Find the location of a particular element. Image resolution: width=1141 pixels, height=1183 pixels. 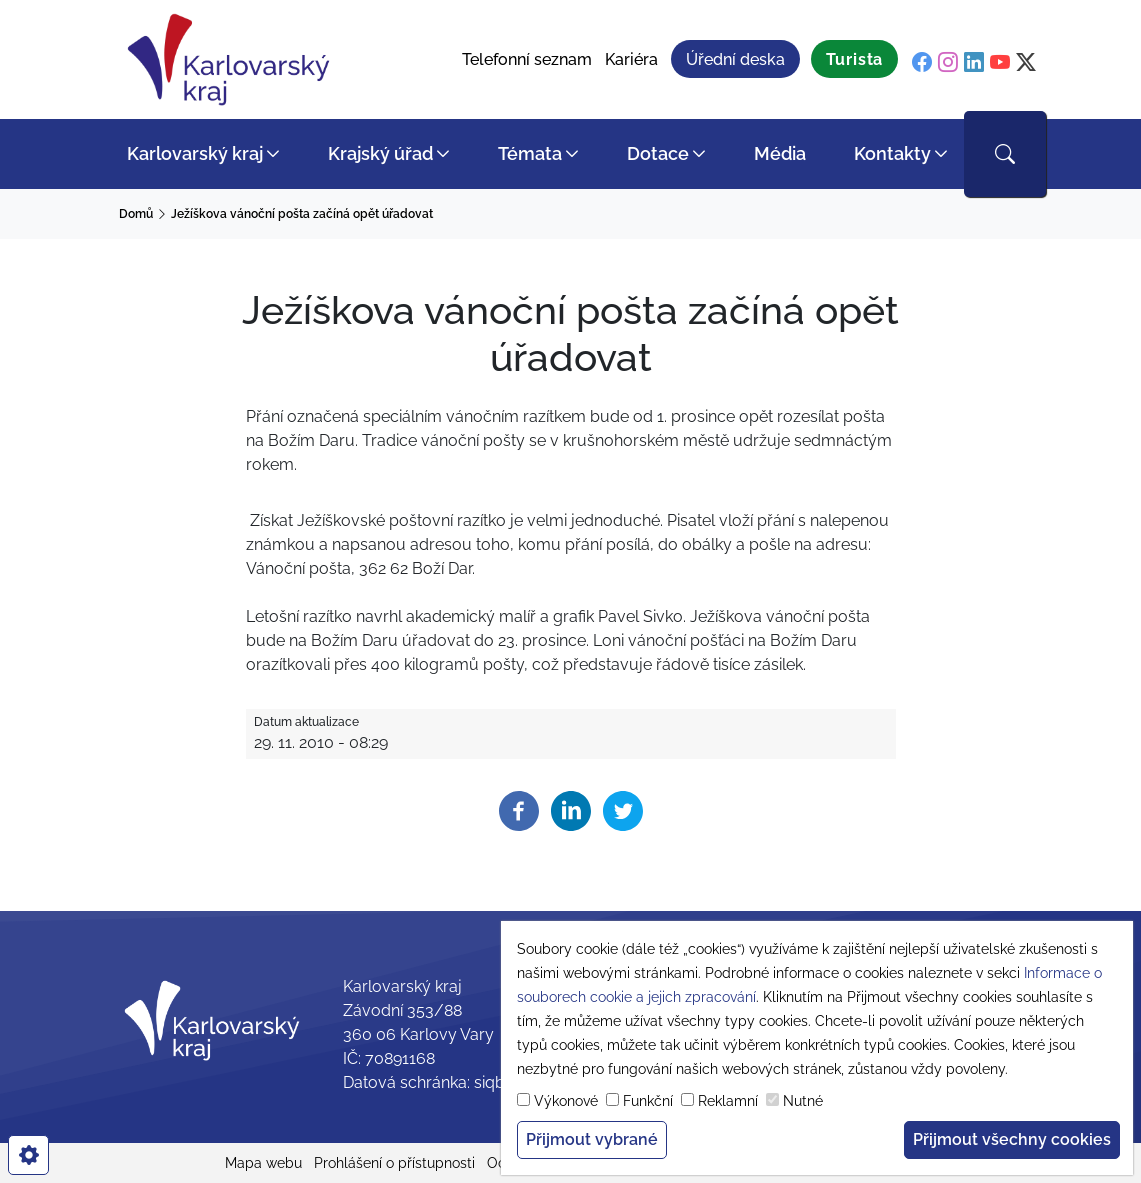

Funkční is located at coordinates (648, 1101).